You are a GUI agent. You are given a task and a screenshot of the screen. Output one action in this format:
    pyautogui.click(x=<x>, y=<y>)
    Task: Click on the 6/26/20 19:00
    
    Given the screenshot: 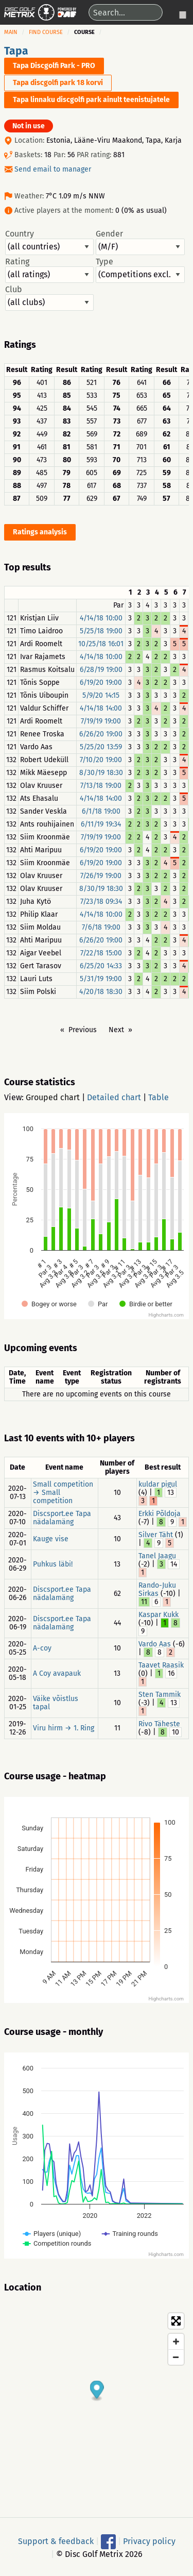 What is the action you would take?
    pyautogui.click(x=100, y=734)
    